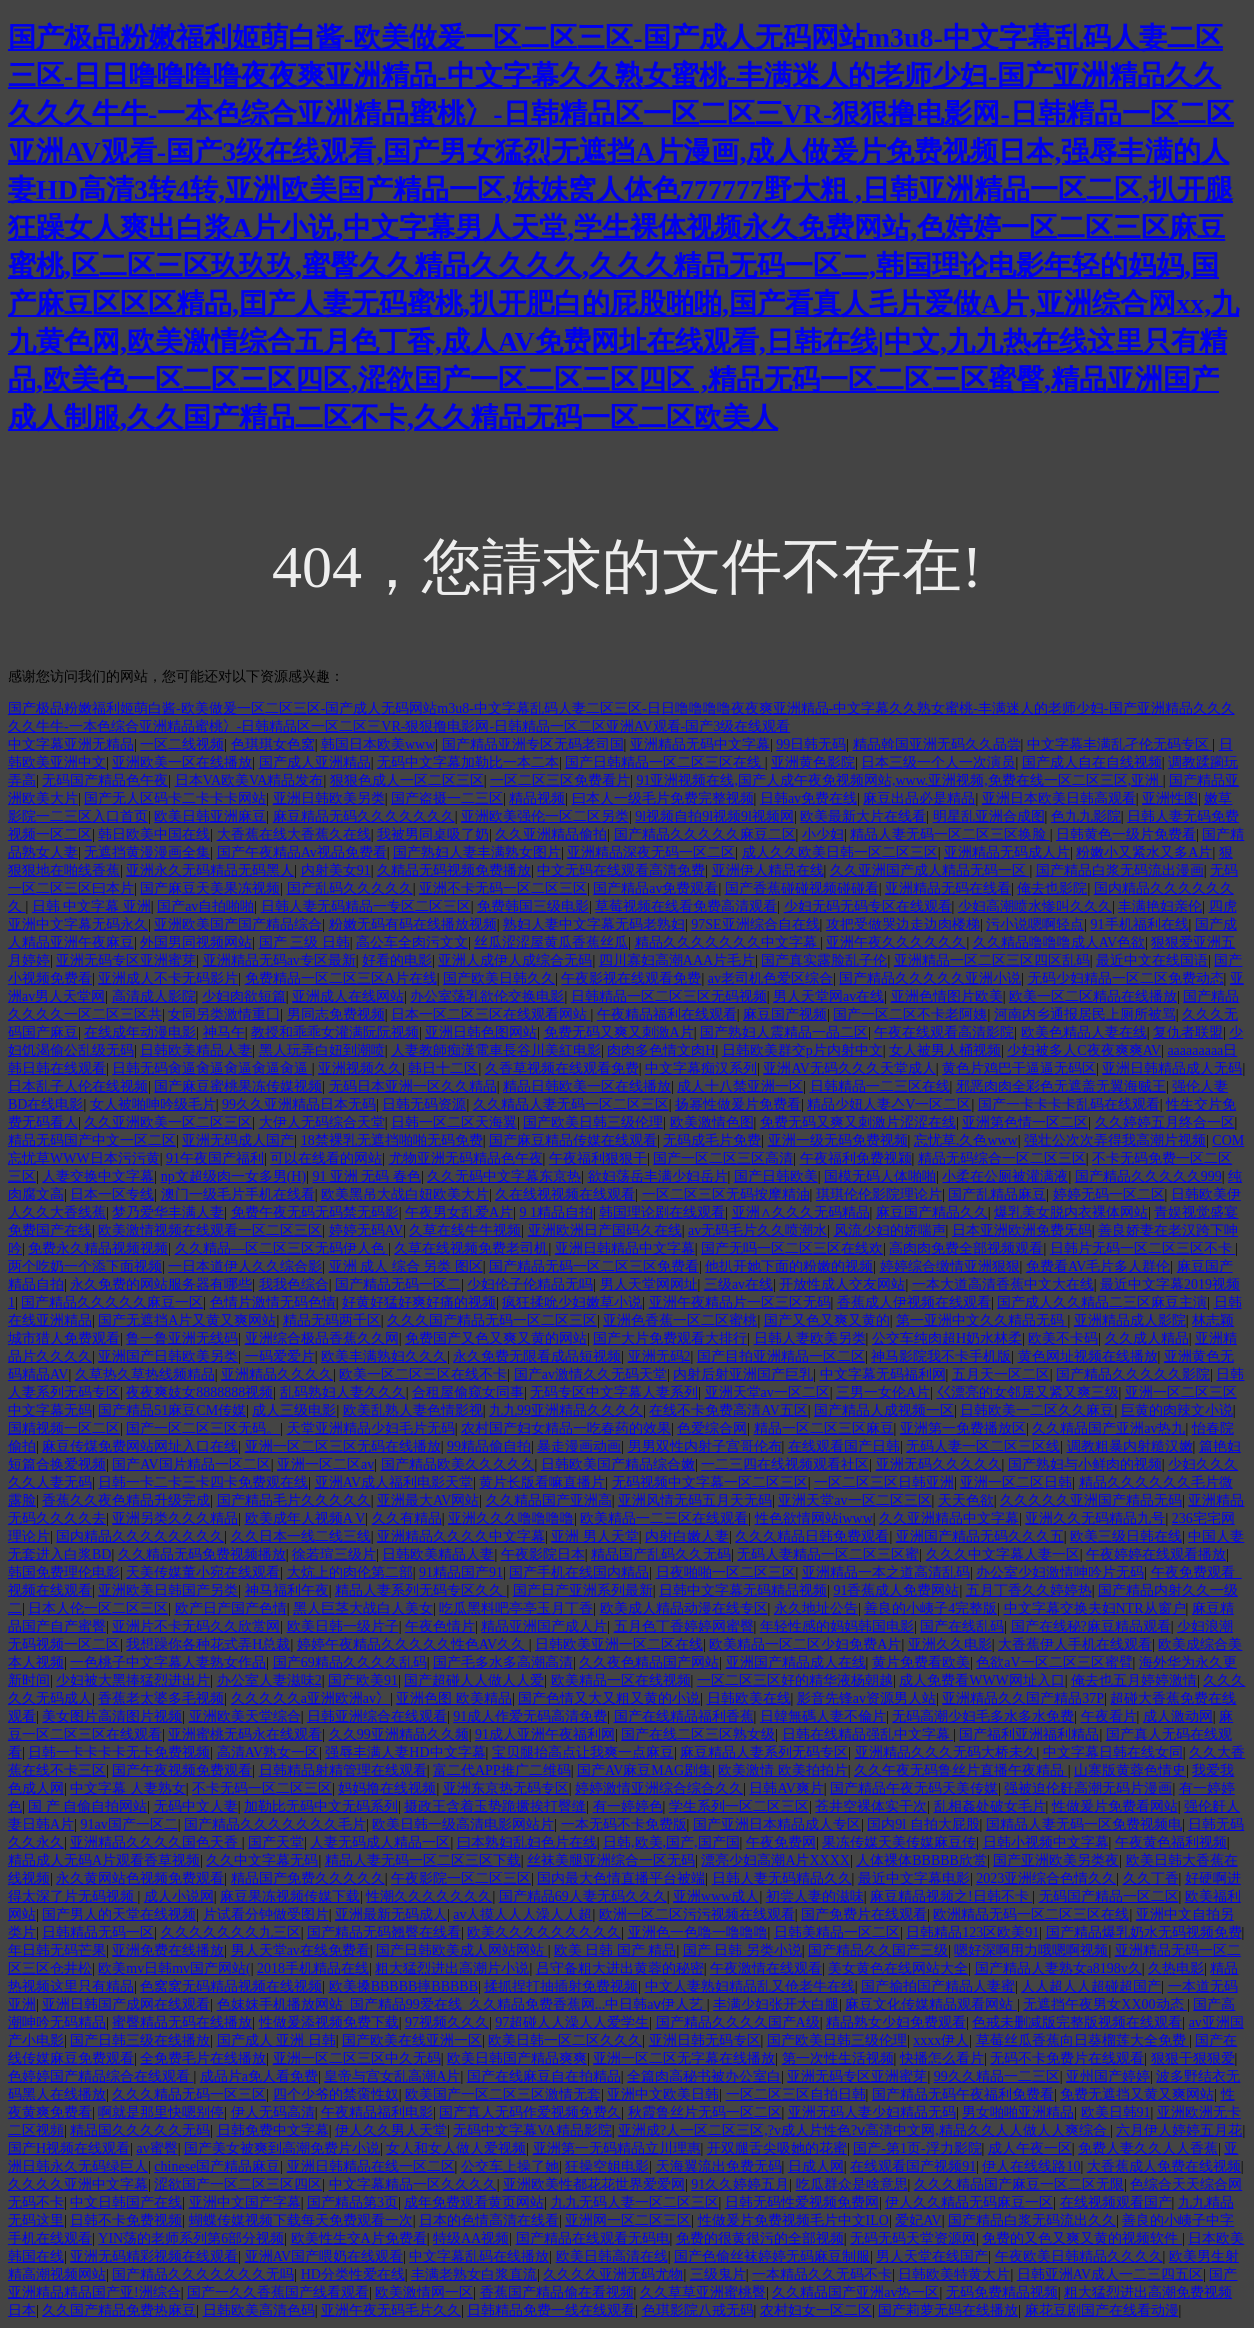 The image size is (1254, 2328). Describe the element at coordinates (1126, 834) in the screenshot. I see `日韩黄色一级片免费看` at that location.